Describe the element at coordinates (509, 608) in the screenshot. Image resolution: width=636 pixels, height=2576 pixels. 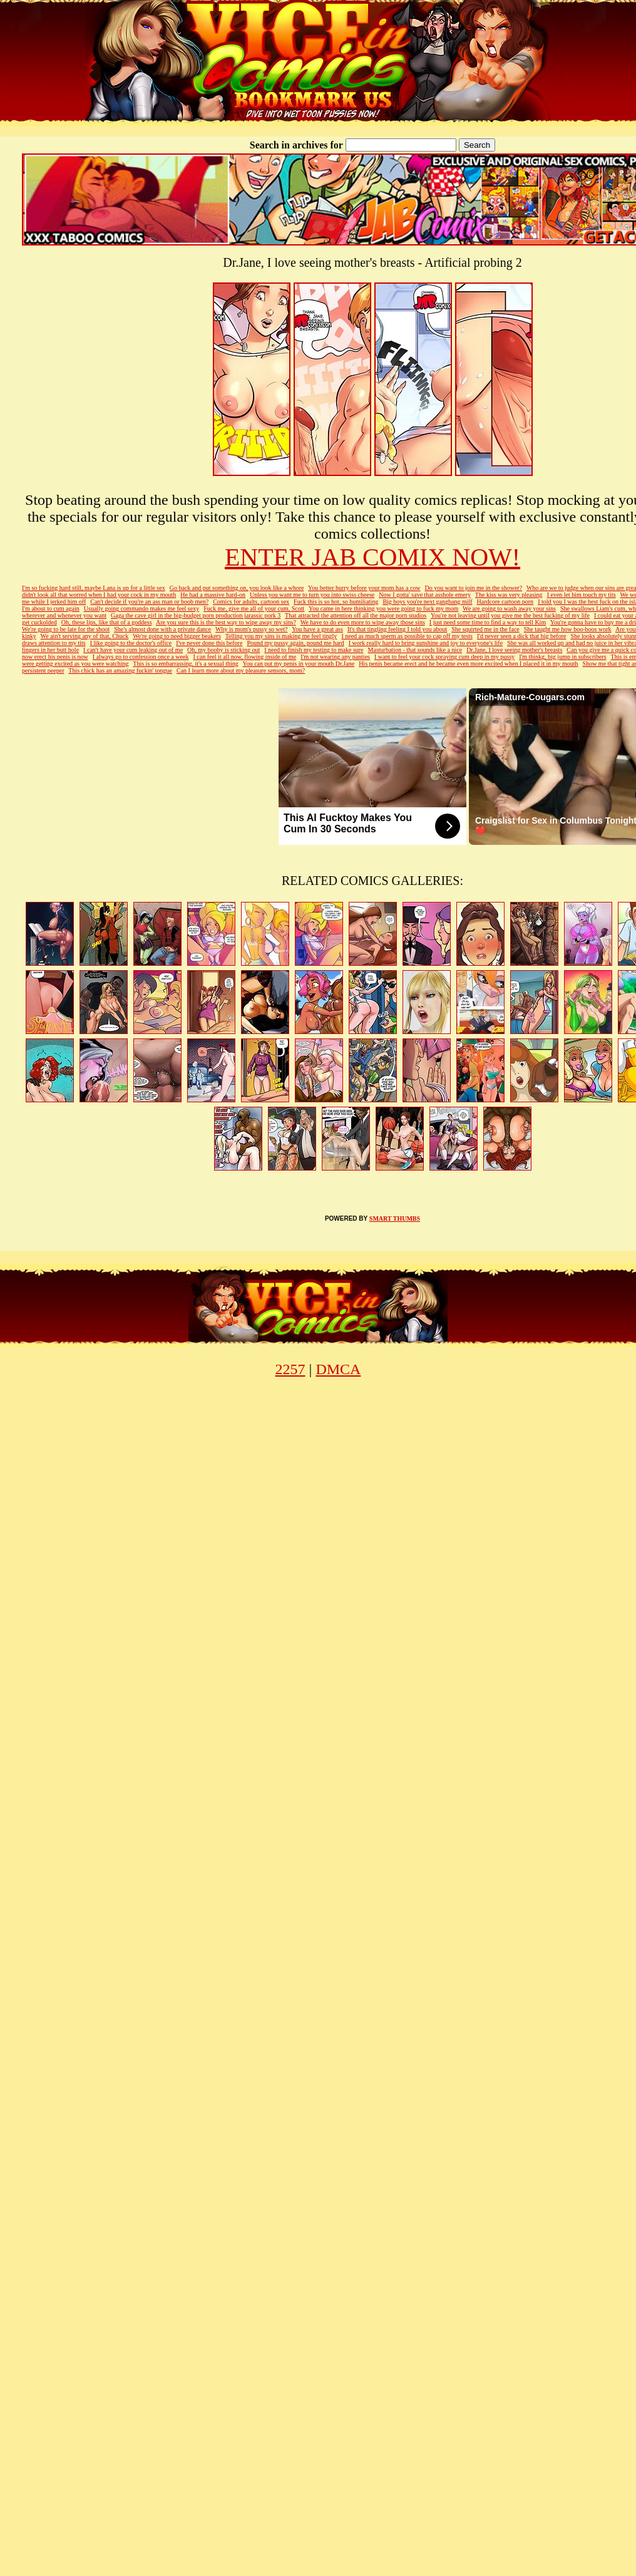
I see `We are going to wash away your sins` at that location.